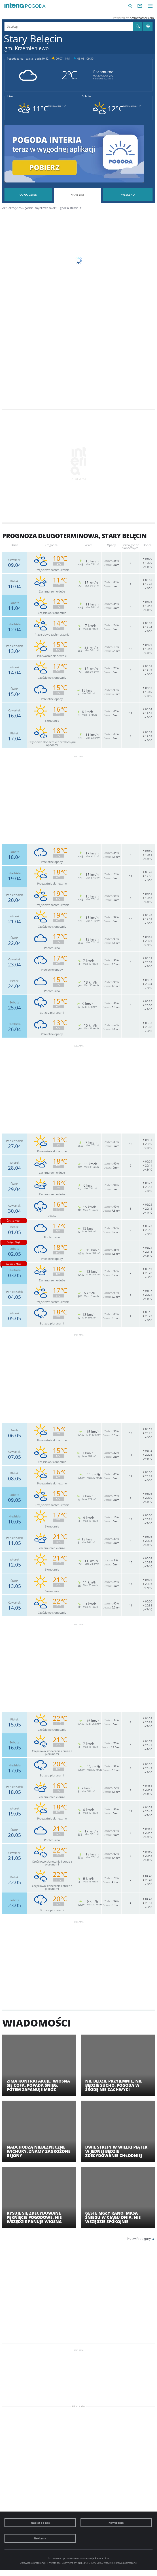  I want to click on Pogoda na Weekend, so click(128, 194).